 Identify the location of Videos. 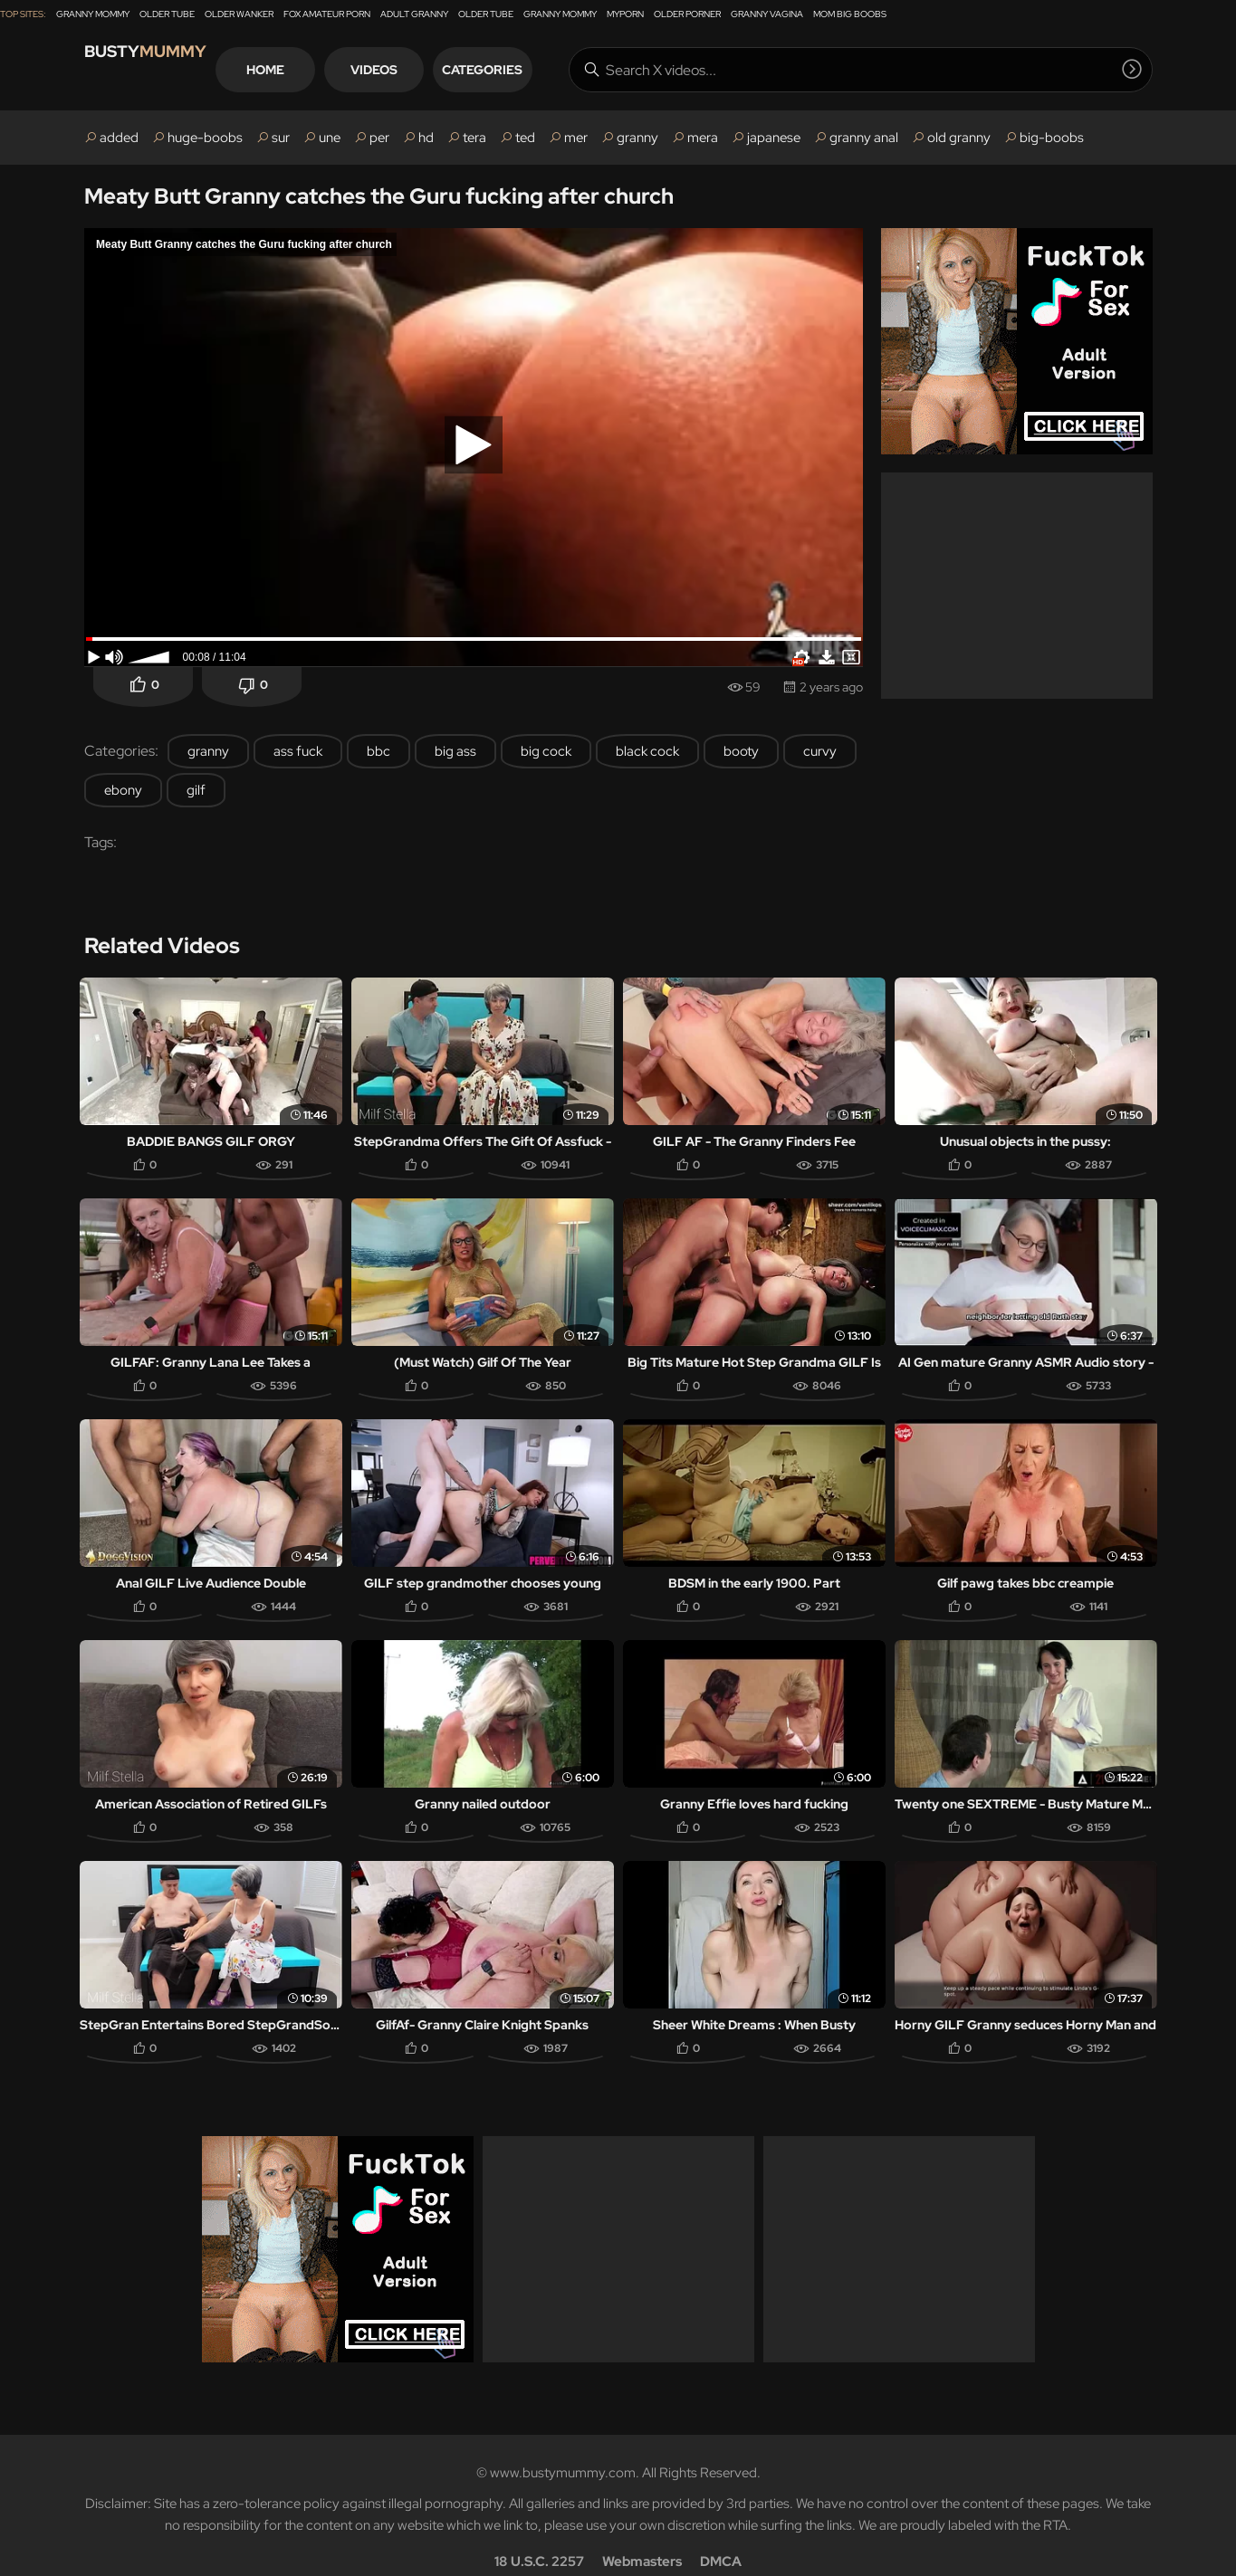
(441, 70).